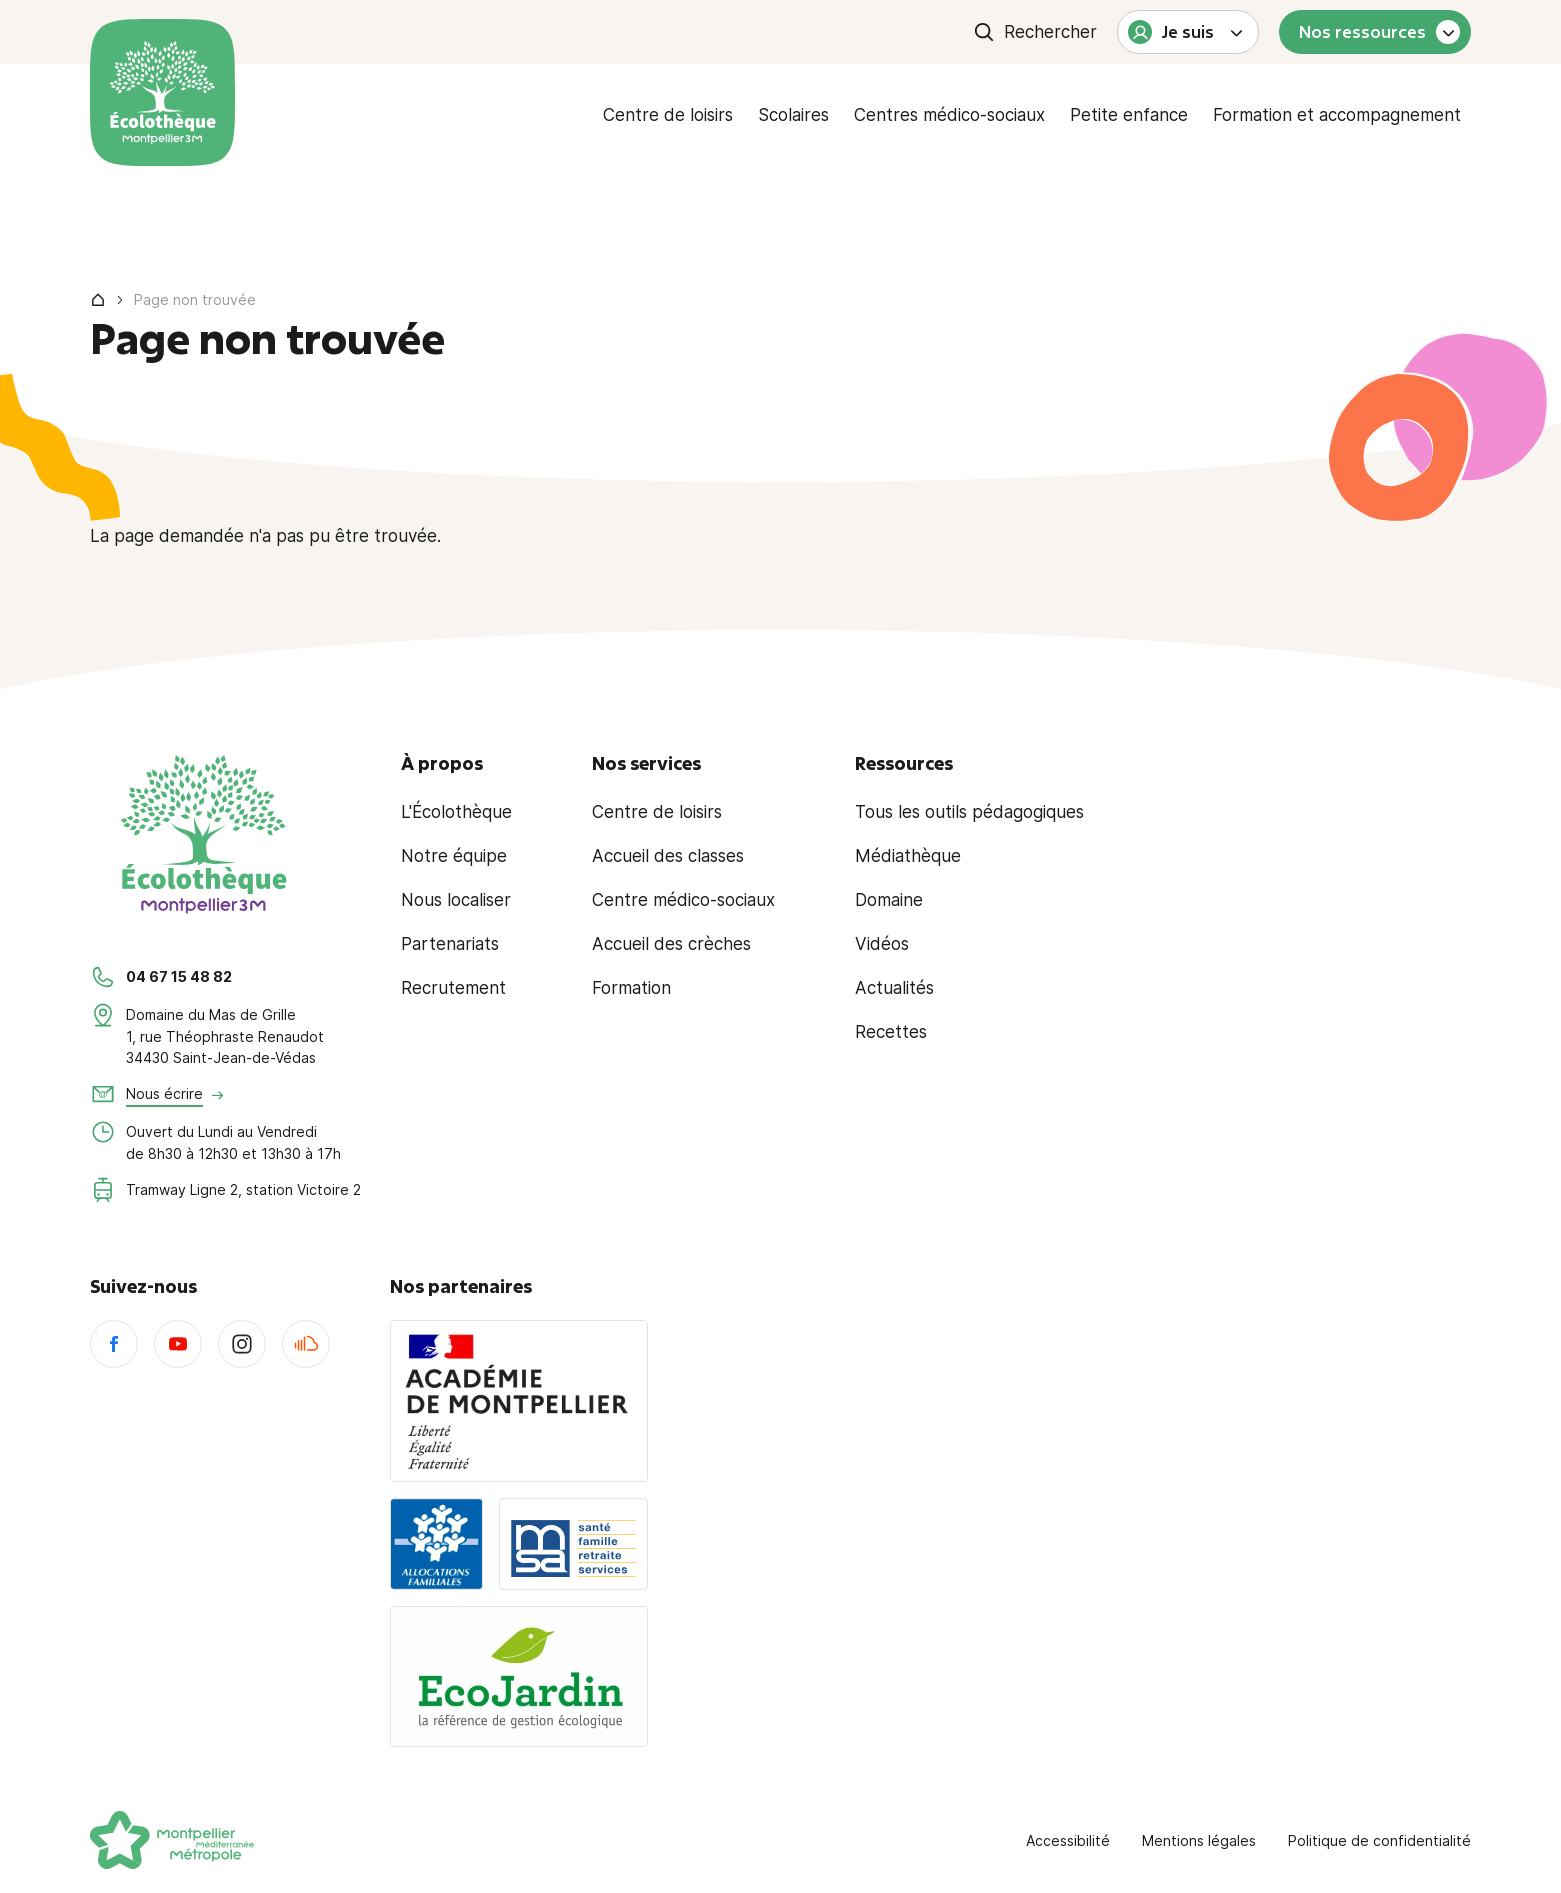 This screenshot has height=1893, width=1561. I want to click on Partenariats, so click(450, 944).